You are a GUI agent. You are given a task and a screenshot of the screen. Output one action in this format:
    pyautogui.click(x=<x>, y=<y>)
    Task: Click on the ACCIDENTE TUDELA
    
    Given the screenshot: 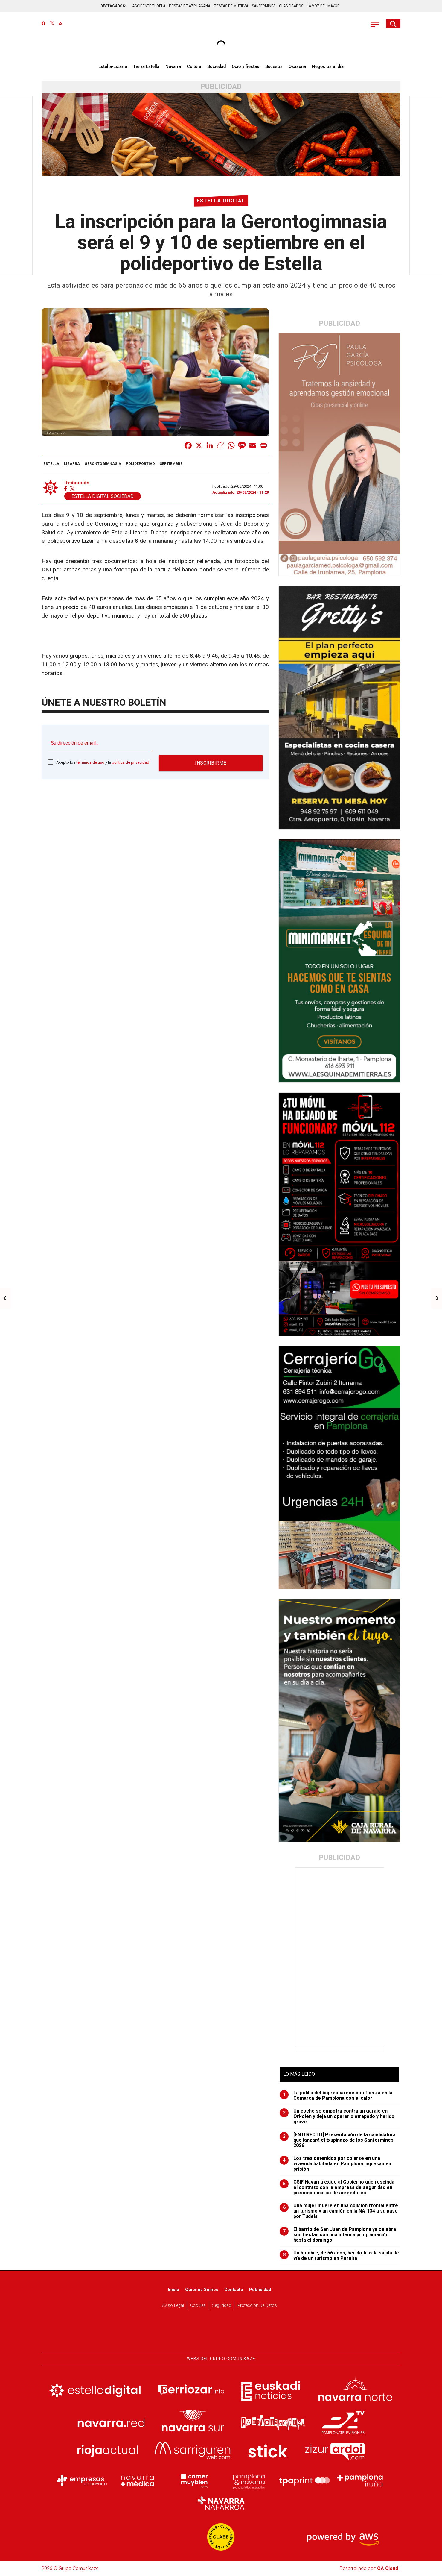 What is the action you would take?
    pyautogui.click(x=148, y=6)
    